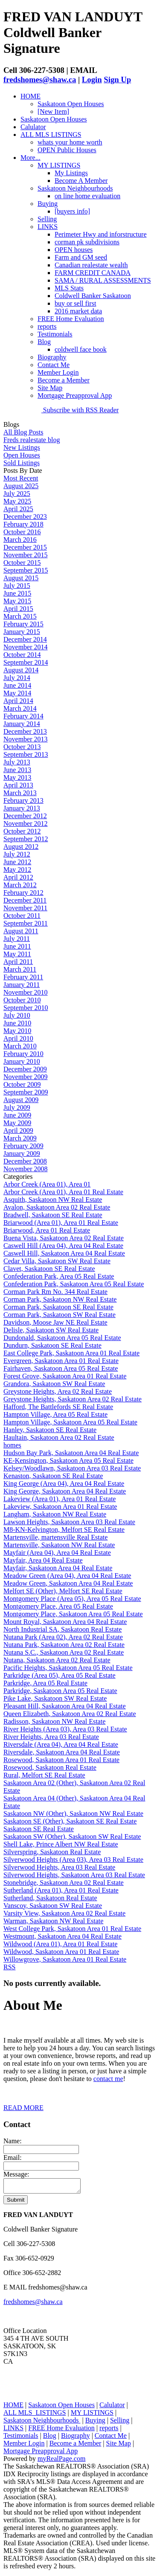 This screenshot has width=160, height=2576. Describe the element at coordinates (16, 1107) in the screenshot. I see `July 2009` at that location.